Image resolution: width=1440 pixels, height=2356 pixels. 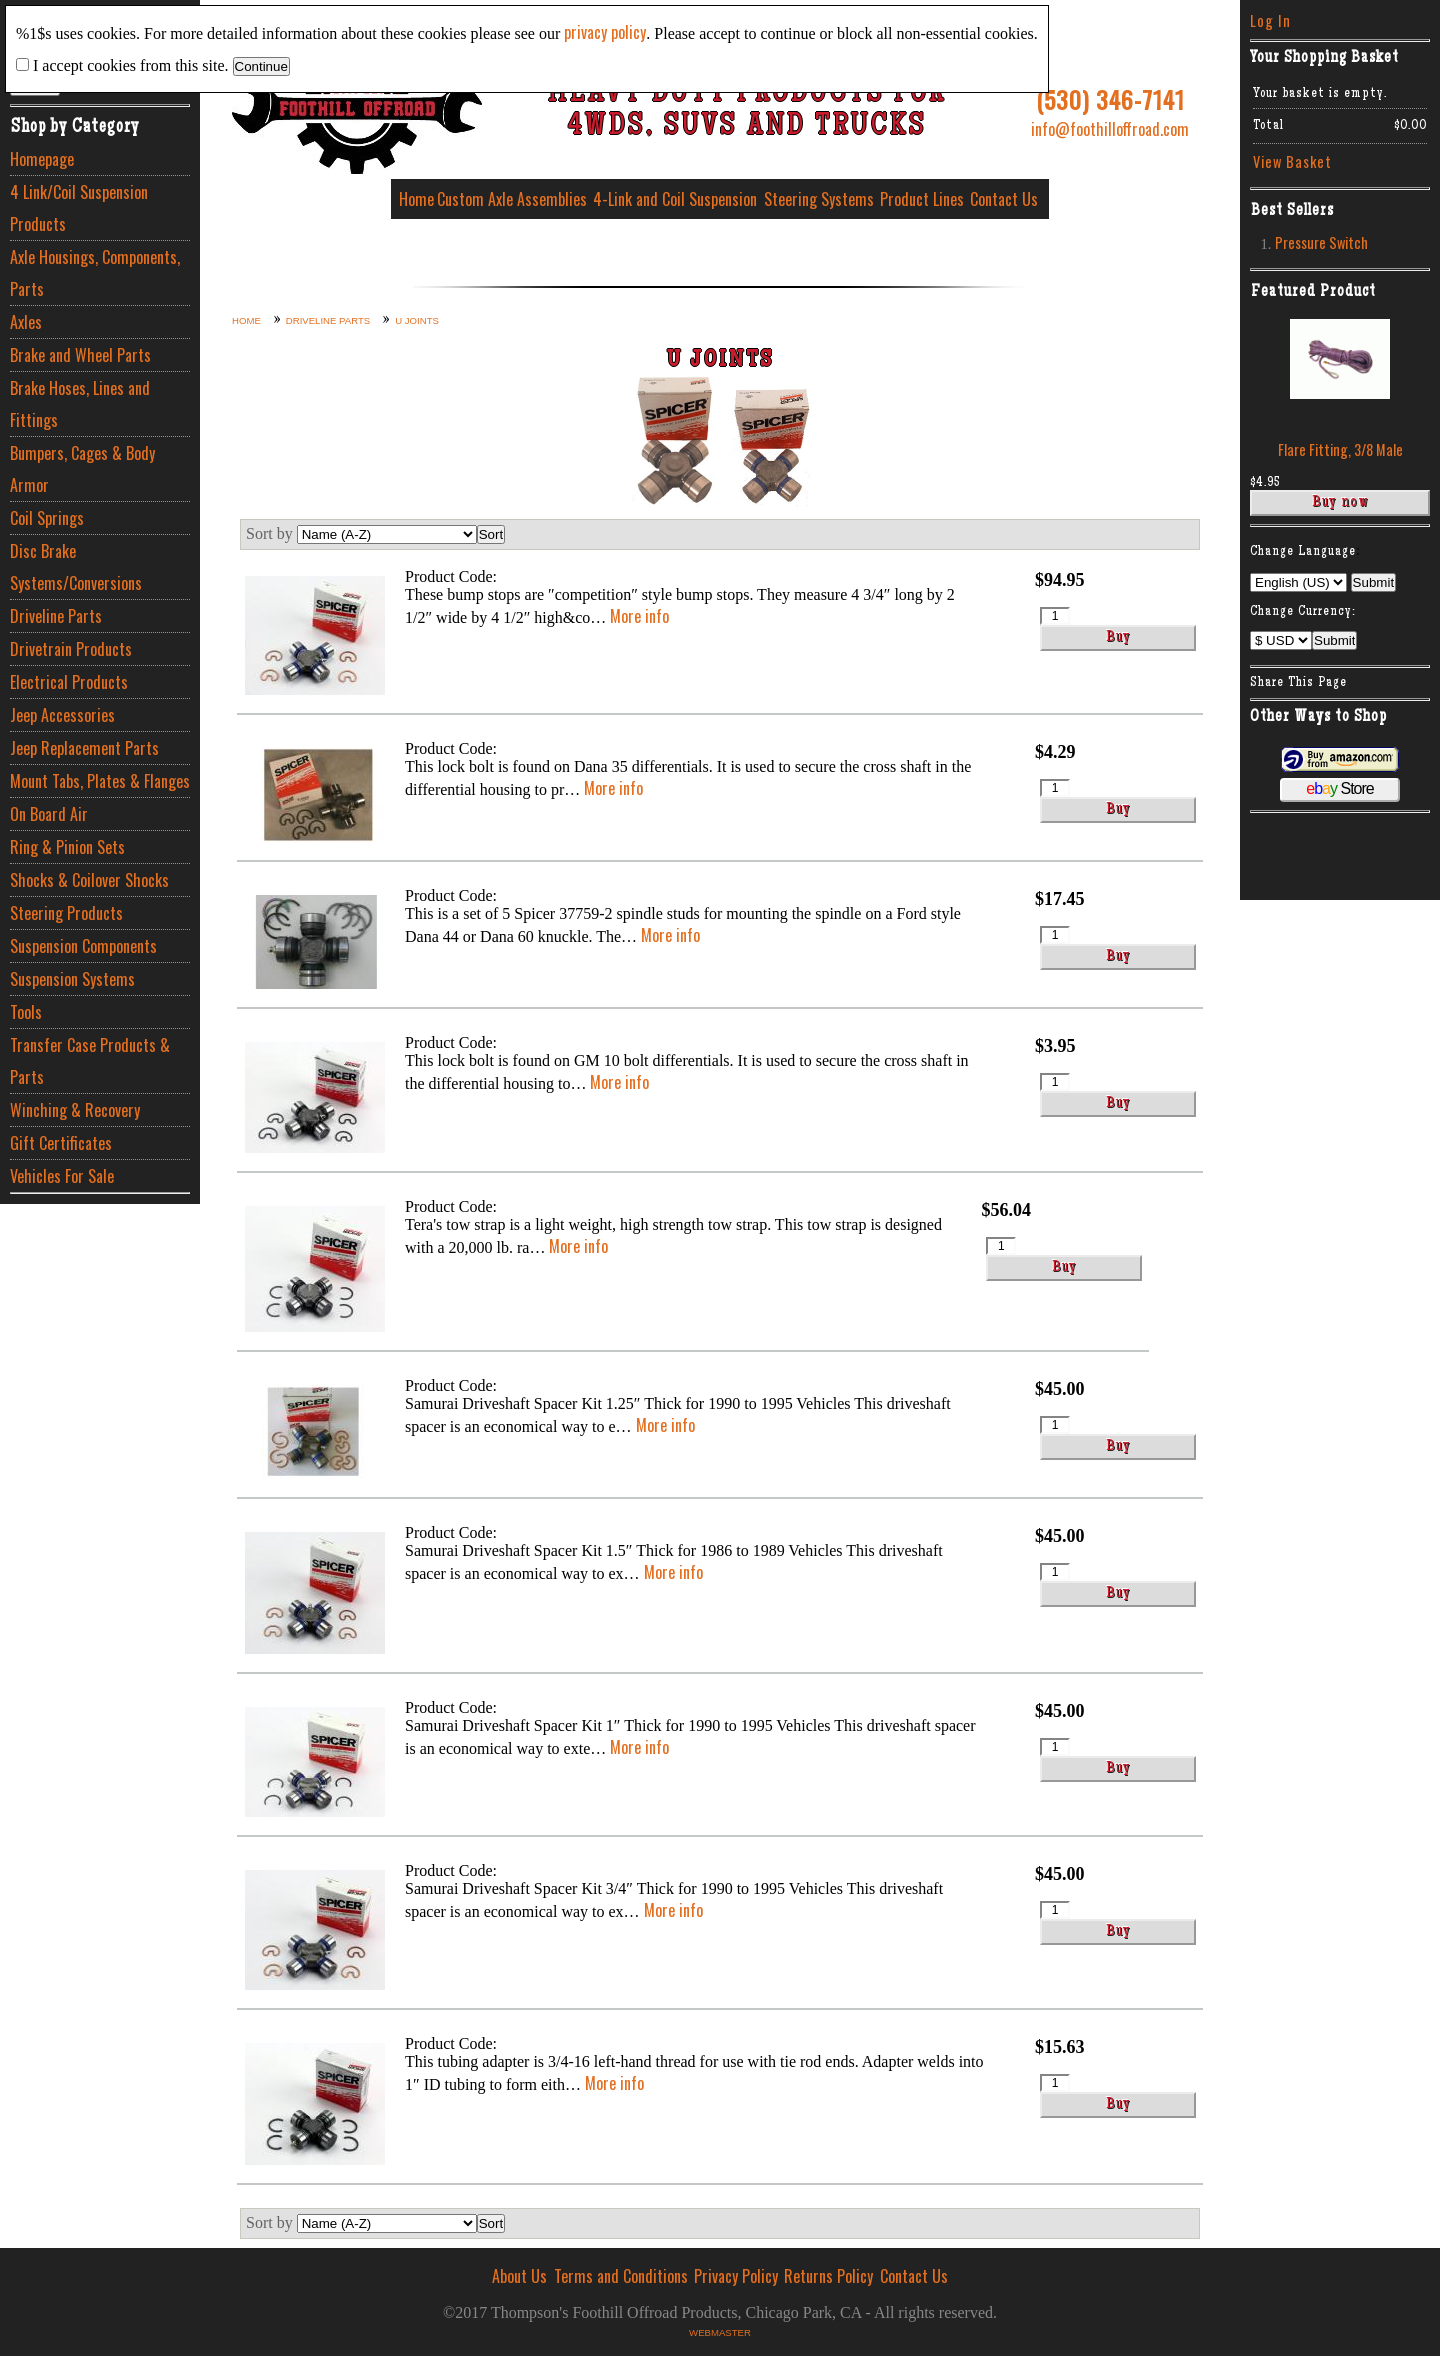 What do you see at coordinates (72, 979) in the screenshot?
I see `Suspension Systems` at bounding box center [72, 979].